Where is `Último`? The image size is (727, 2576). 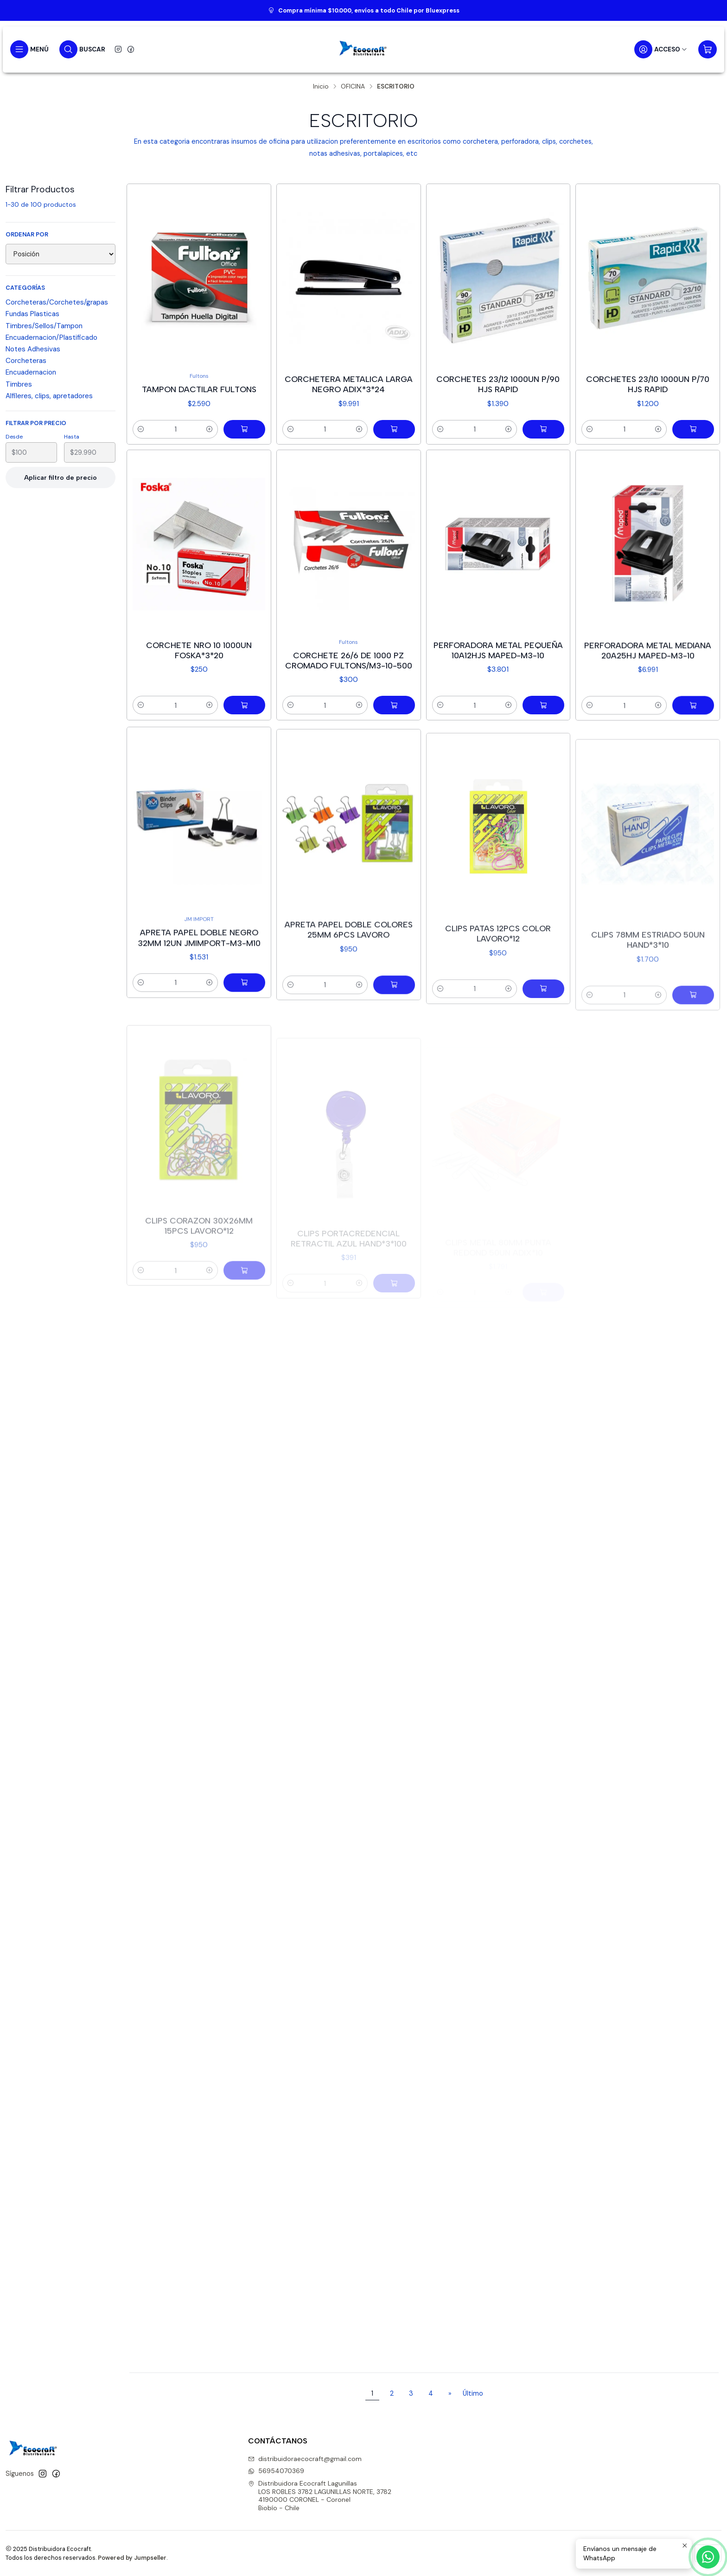 Último is located at coordinates (473, 2393).